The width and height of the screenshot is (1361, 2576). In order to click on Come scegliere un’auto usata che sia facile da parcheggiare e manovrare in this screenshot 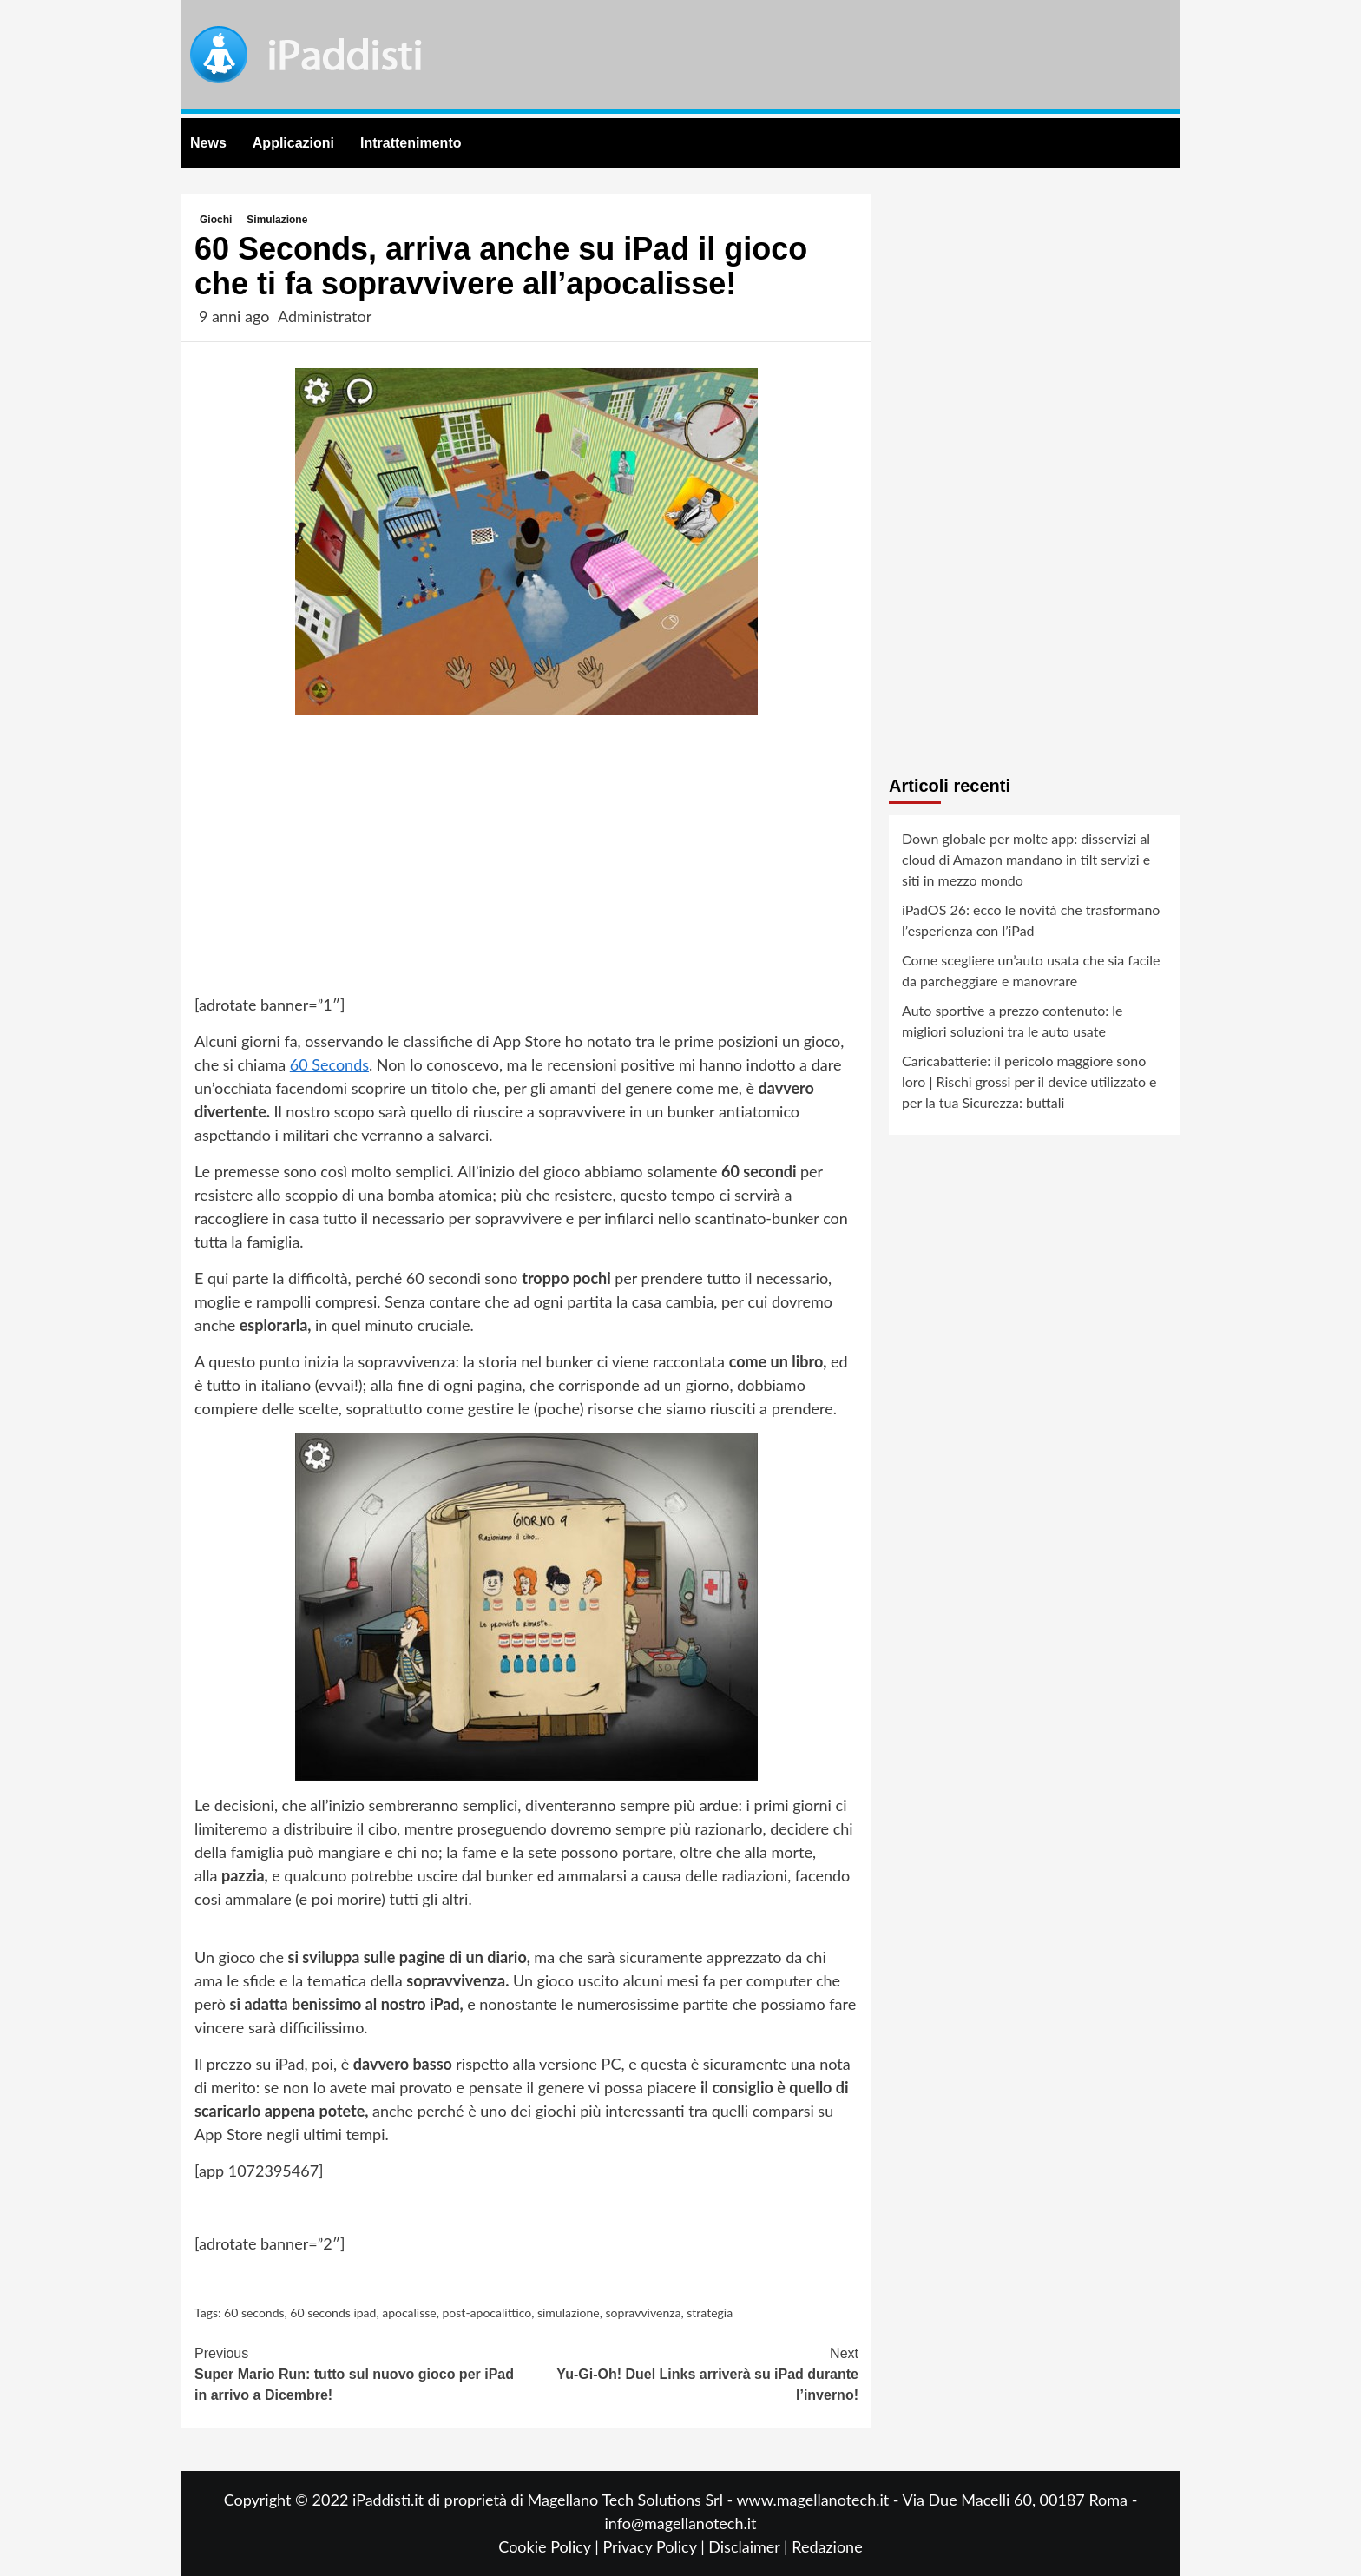, I will do `click(1031, 970)`.